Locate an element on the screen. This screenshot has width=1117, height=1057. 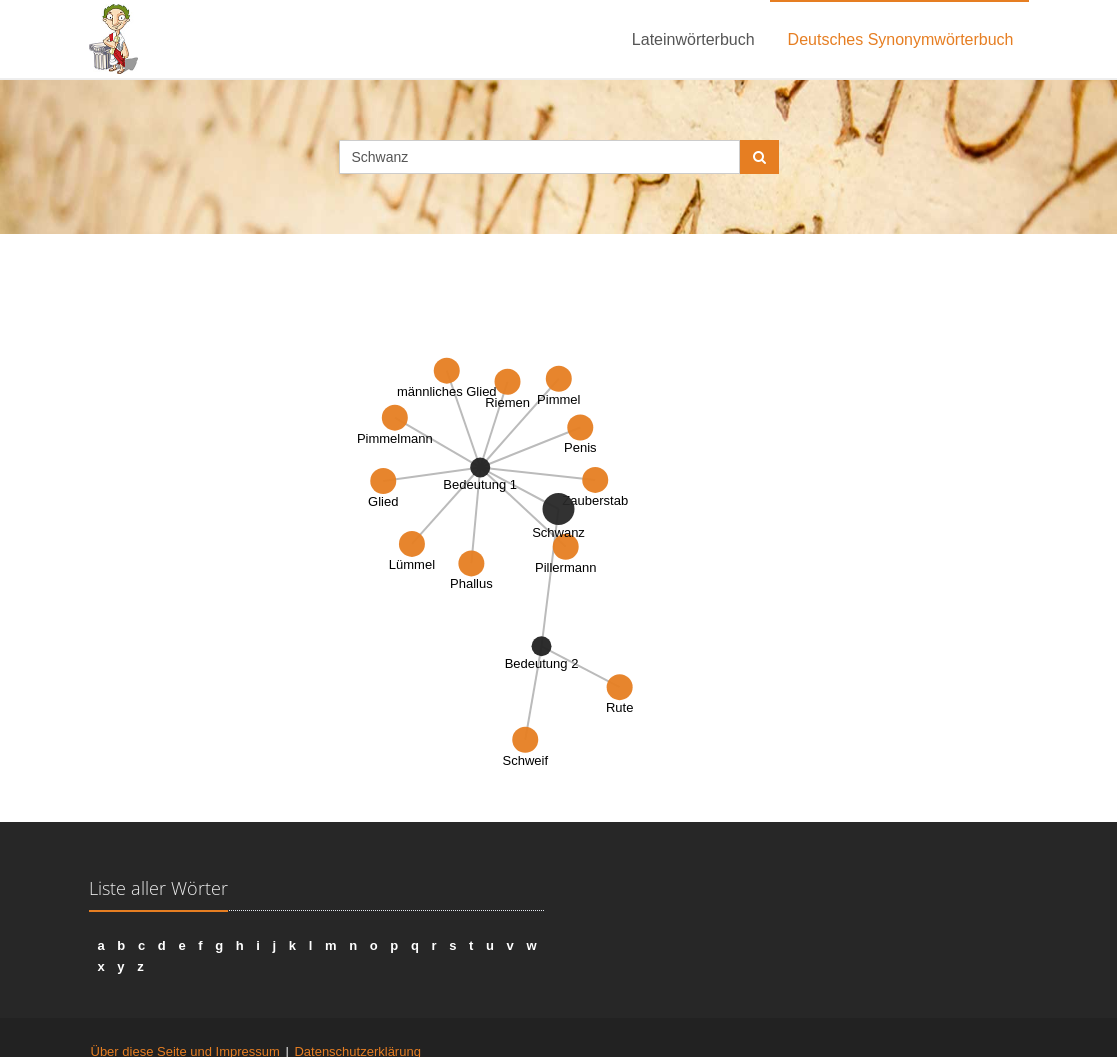
Deutsches Synonymwörterbuch is located at coordinates (901, 39).